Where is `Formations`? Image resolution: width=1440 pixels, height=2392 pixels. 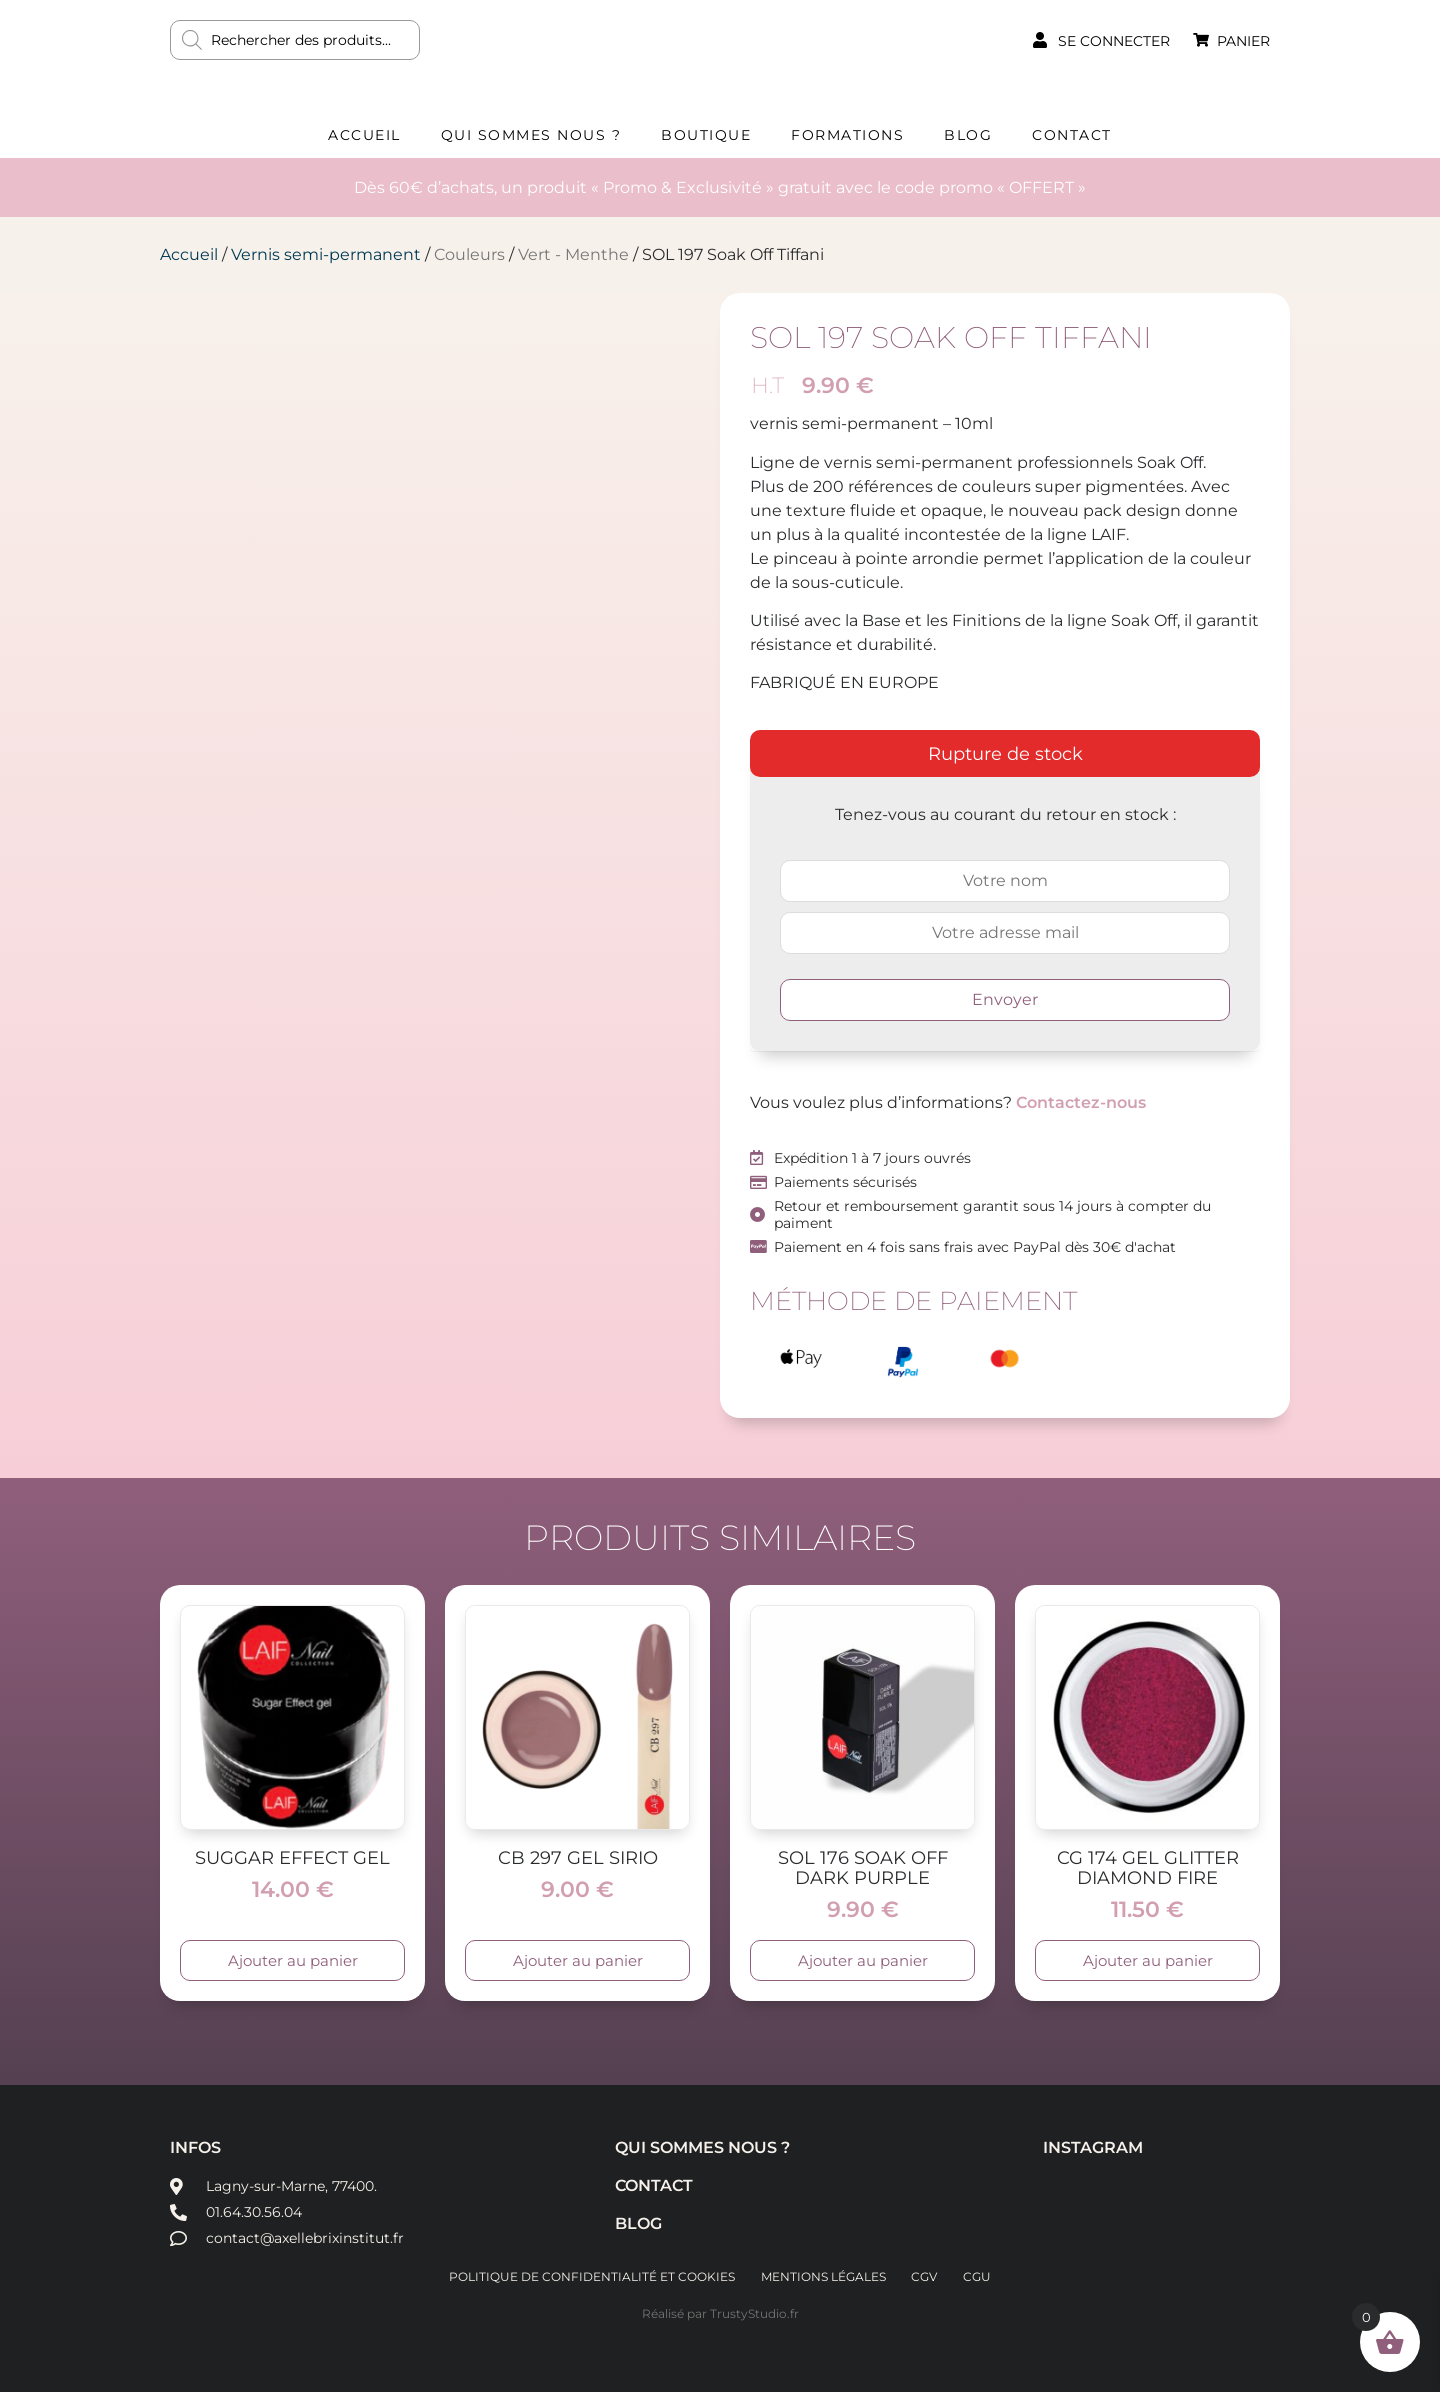
Formations is located at coordinates (847, 135).